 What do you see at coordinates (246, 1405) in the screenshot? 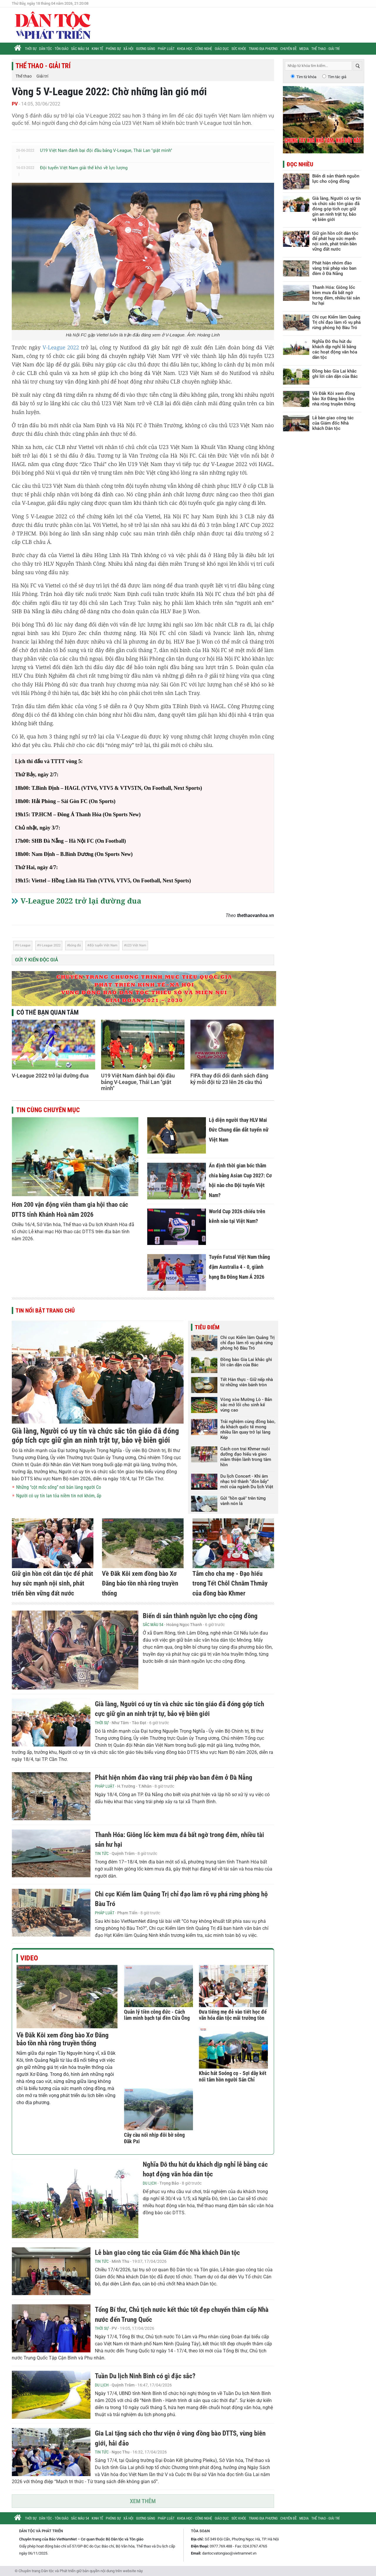
I see `Vòng xòe Mường Lò - Bản sắc mở lối cho sinh kế vùng cao` at bounding box center [246, 1405].